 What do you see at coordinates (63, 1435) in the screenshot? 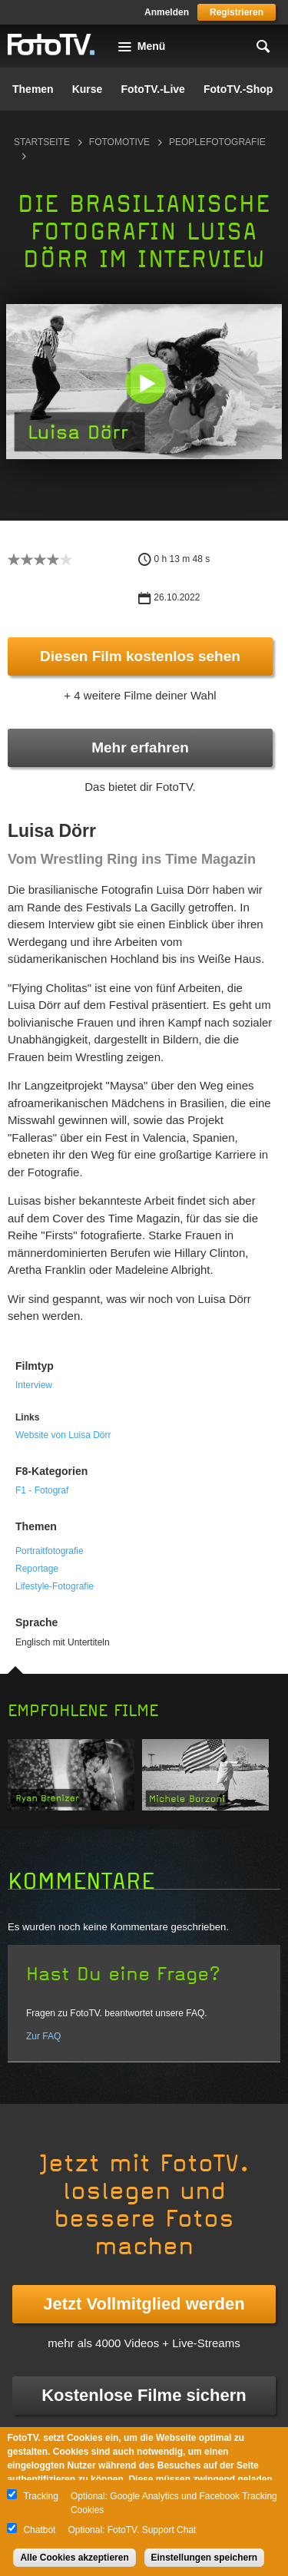
I see `Website von Luisa Dörr` at bounding box center [63, 1435].